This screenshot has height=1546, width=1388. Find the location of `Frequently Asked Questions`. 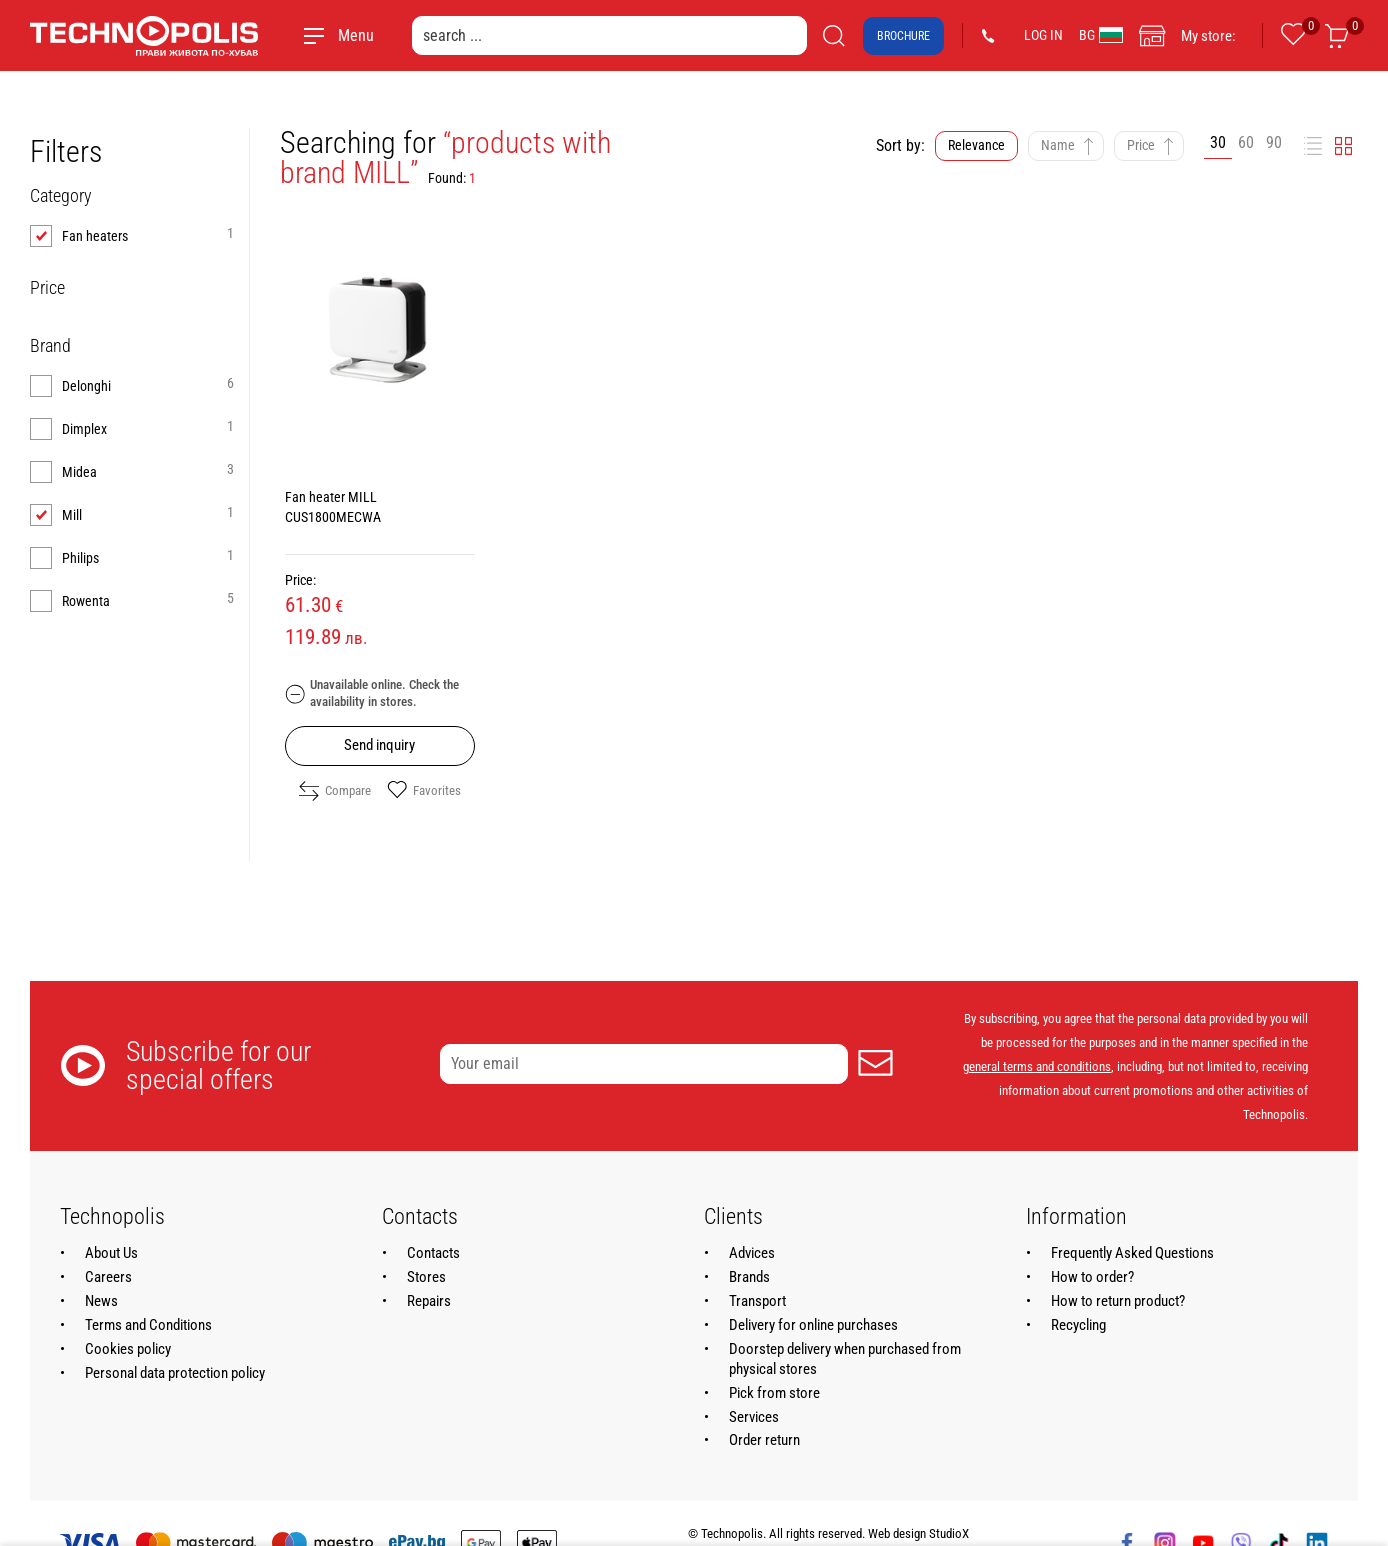

Frequently Asked Questions is located at coordinates (1132, 1253).